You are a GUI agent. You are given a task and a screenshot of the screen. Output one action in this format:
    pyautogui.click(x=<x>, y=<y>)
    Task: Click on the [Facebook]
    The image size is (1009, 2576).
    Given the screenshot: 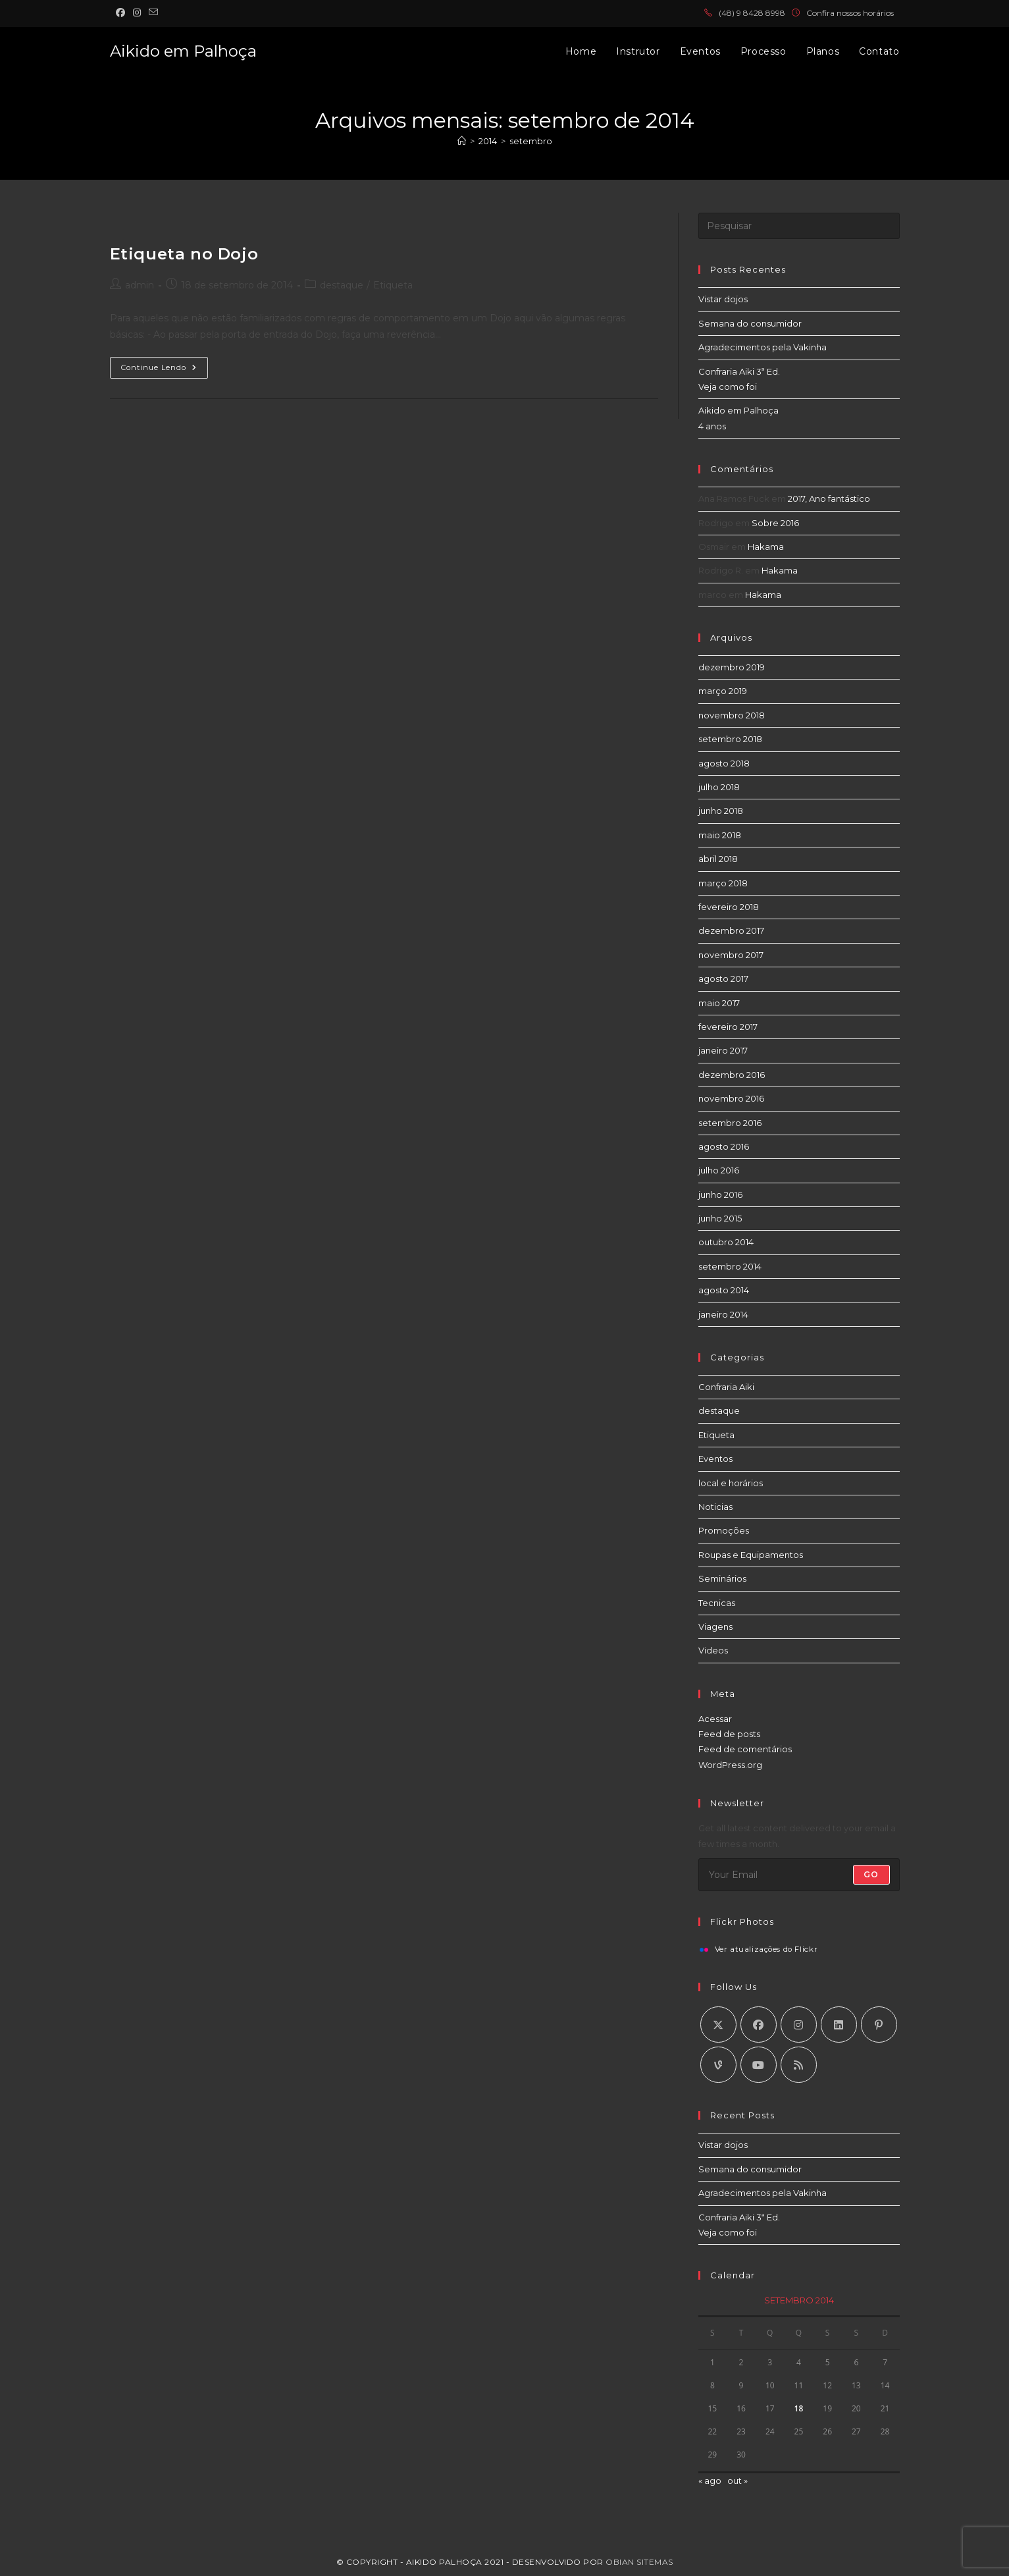 What is the action you would take?
    pyautogui.click(x=758, y=2024)
    